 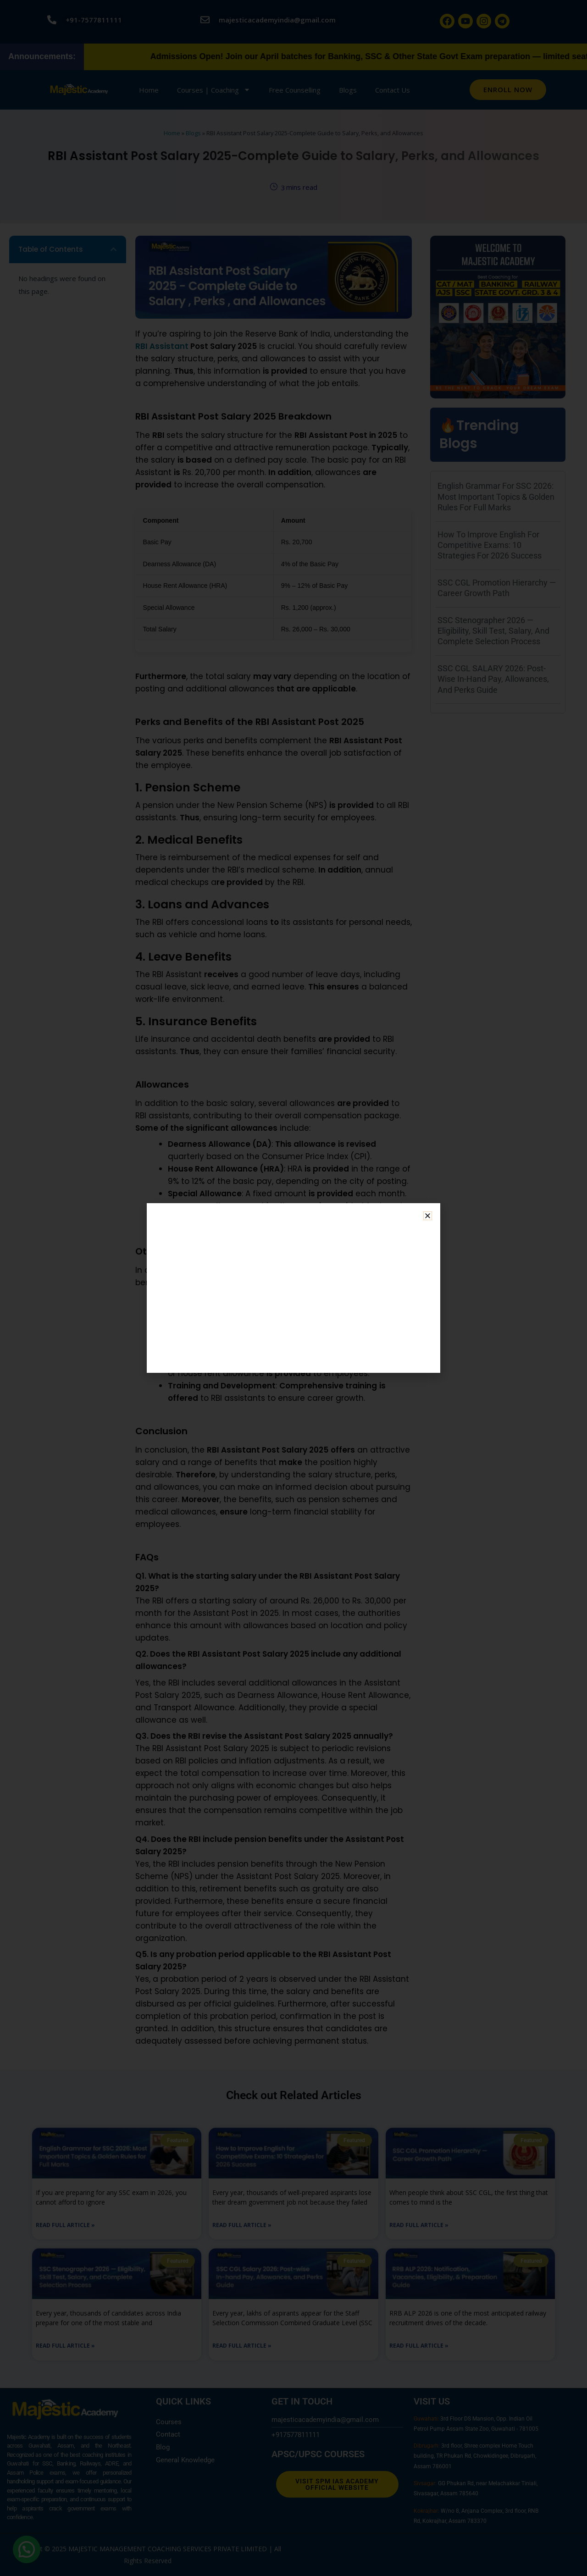 What do you see at coordinates (427, 1215) in the screenshot?
I see `[button]` at bounding box center [427, 1215].